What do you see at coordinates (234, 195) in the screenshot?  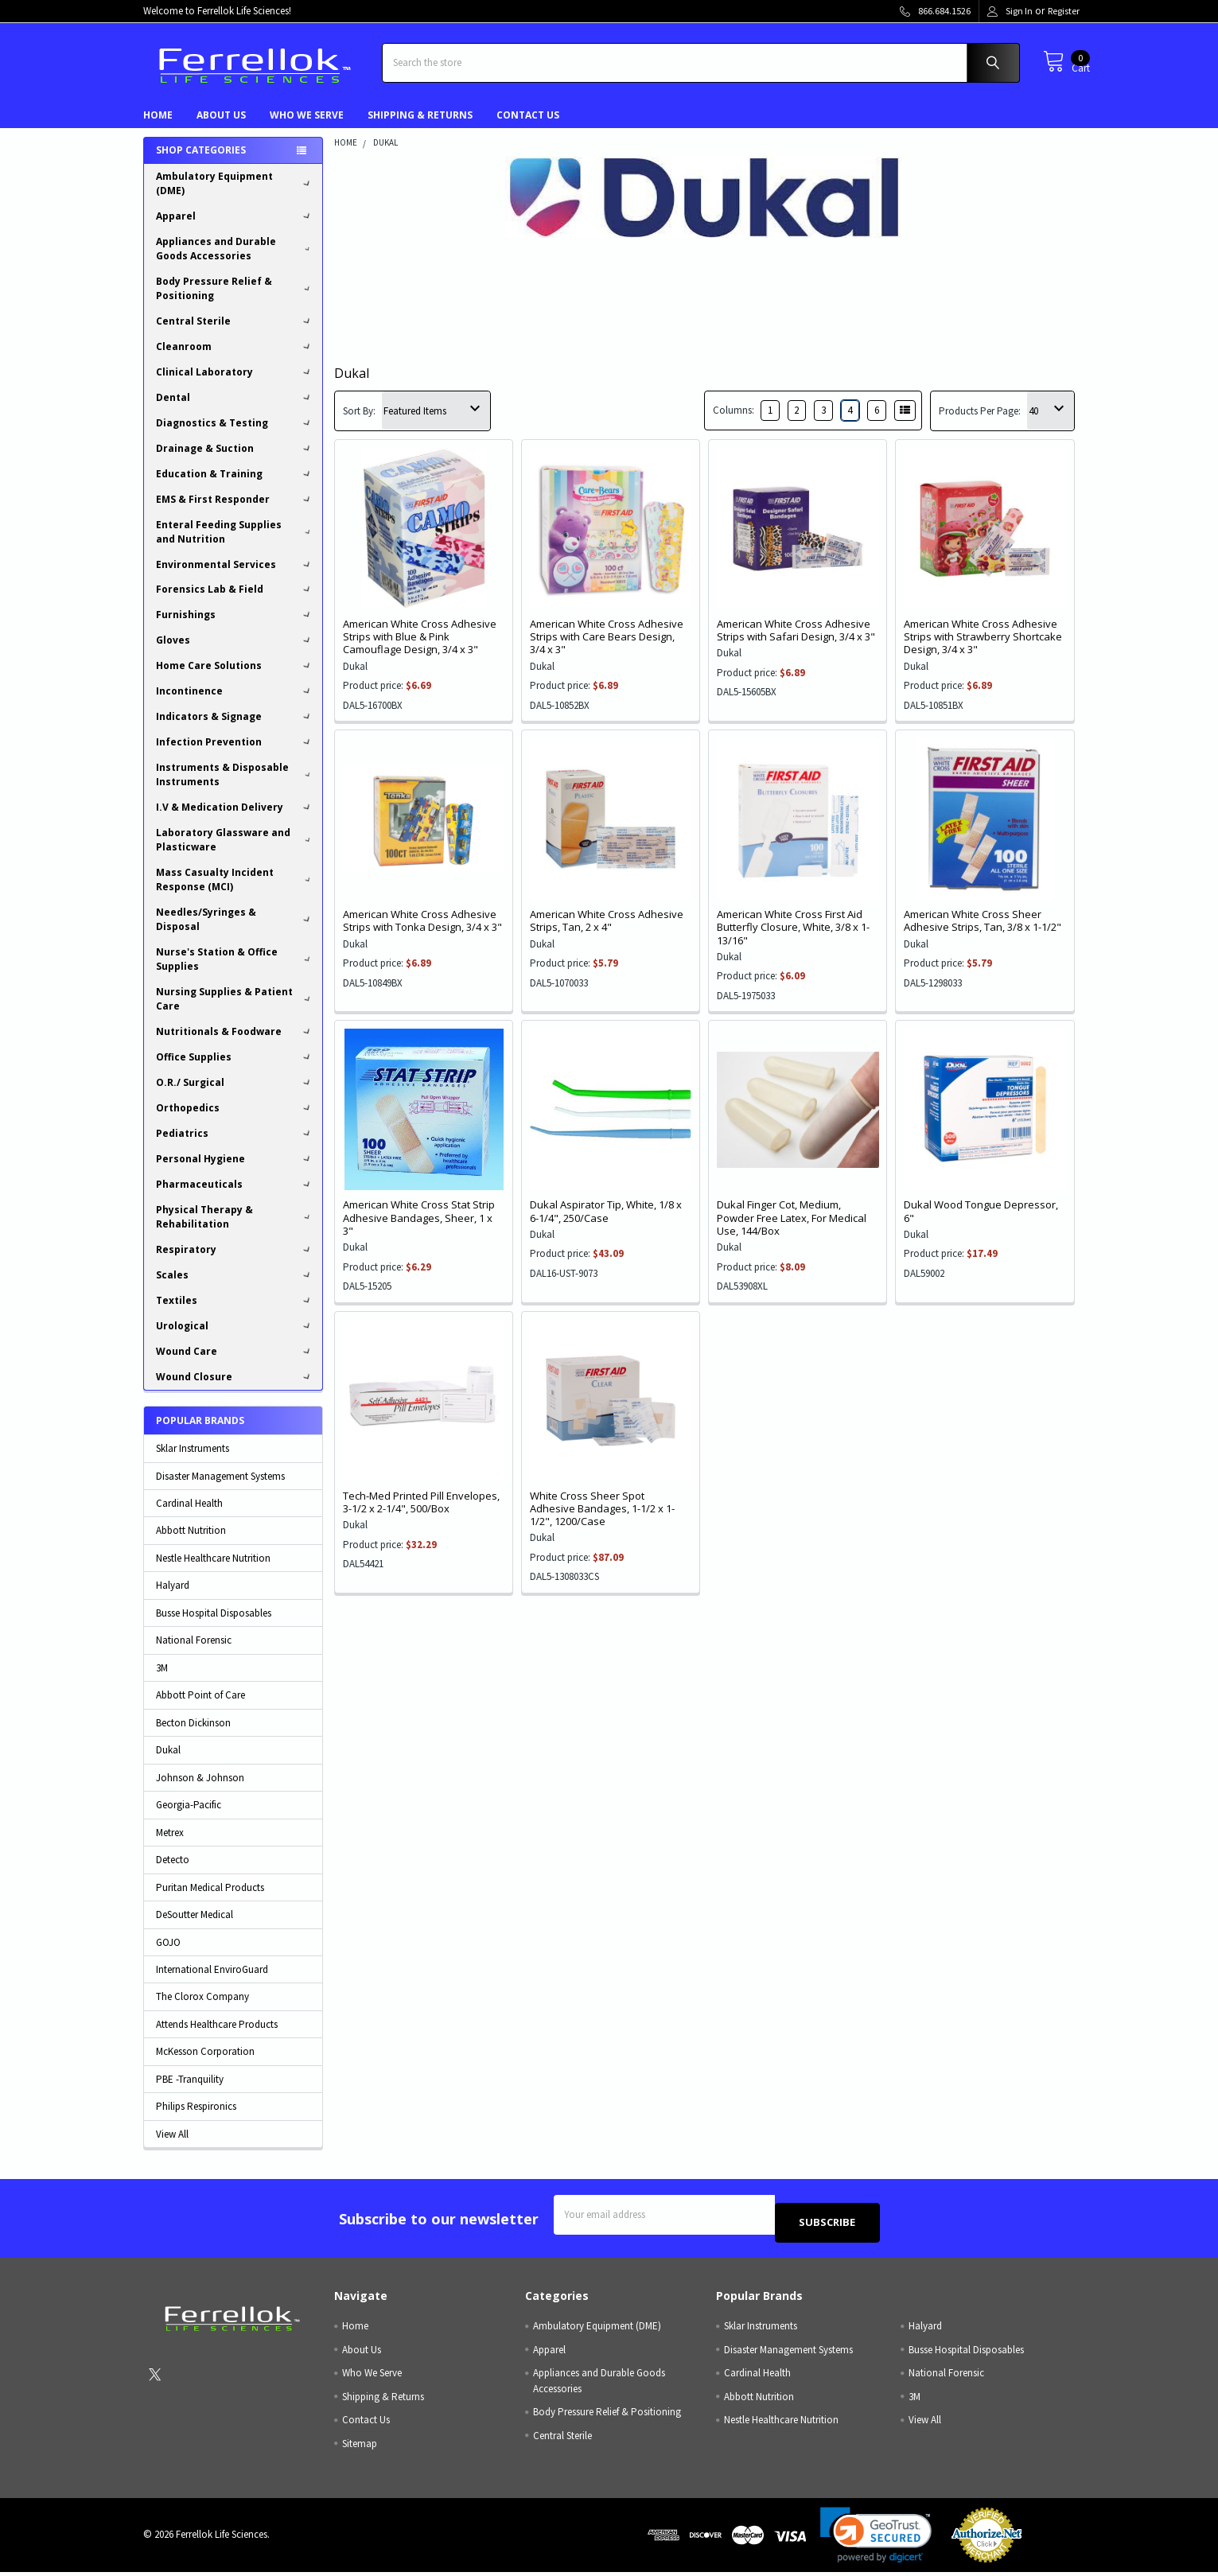 I see `Ambulatory Equipment (DME)` at bounding box center [234, 195].